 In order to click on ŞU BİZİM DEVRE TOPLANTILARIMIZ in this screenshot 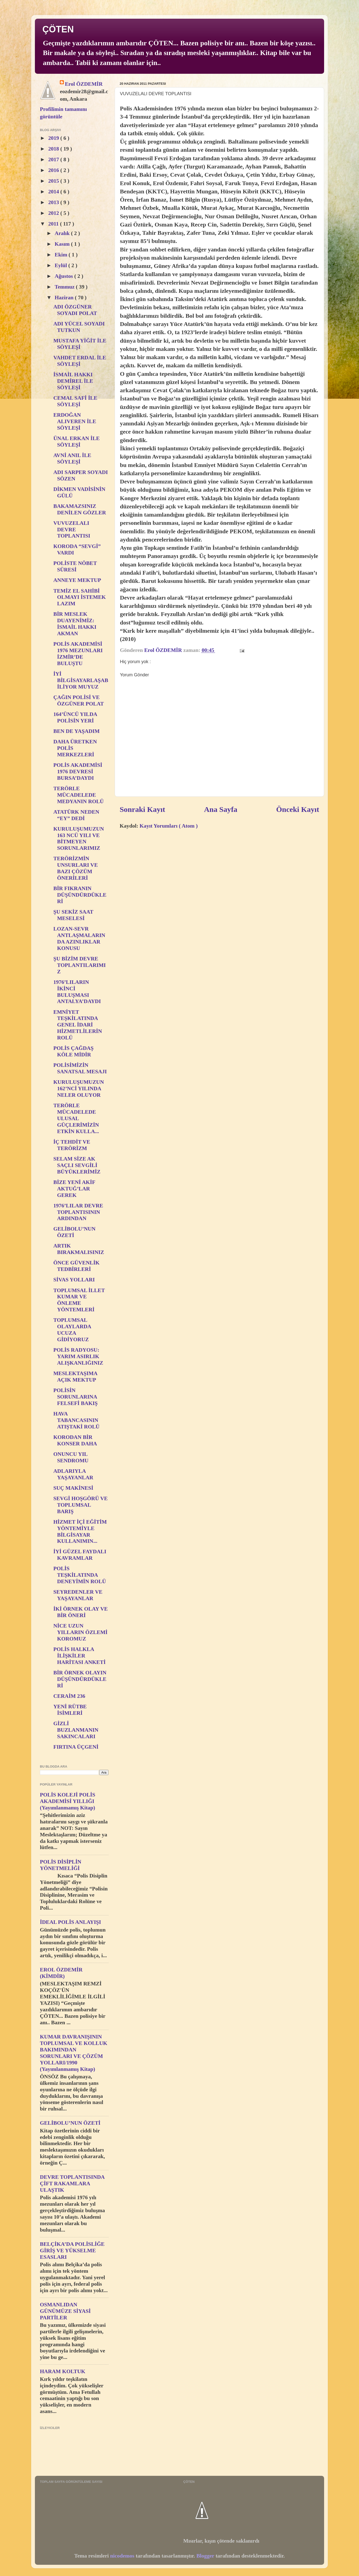, I will do `click(79, 965)`.